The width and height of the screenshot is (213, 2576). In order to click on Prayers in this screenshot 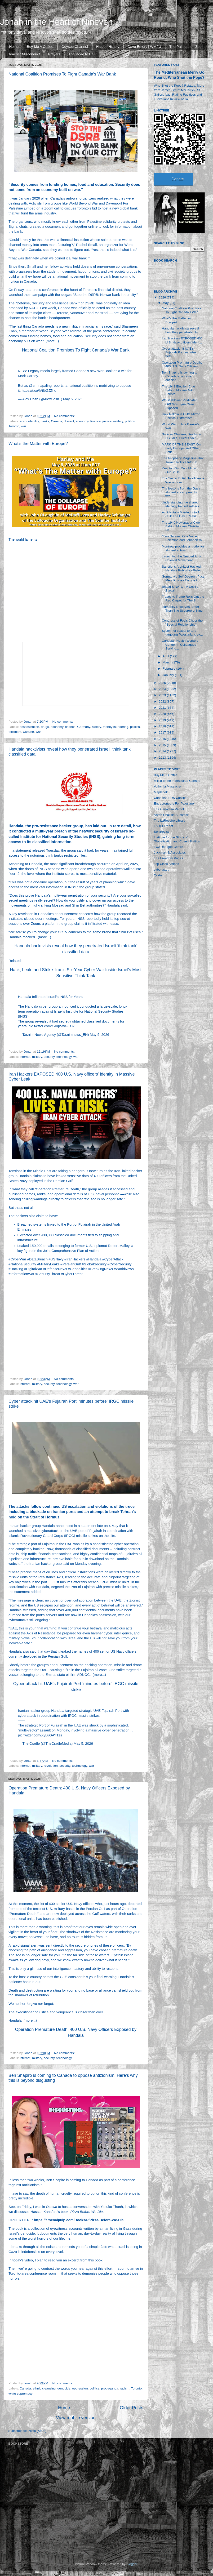, I will do `click(54, 54)`.